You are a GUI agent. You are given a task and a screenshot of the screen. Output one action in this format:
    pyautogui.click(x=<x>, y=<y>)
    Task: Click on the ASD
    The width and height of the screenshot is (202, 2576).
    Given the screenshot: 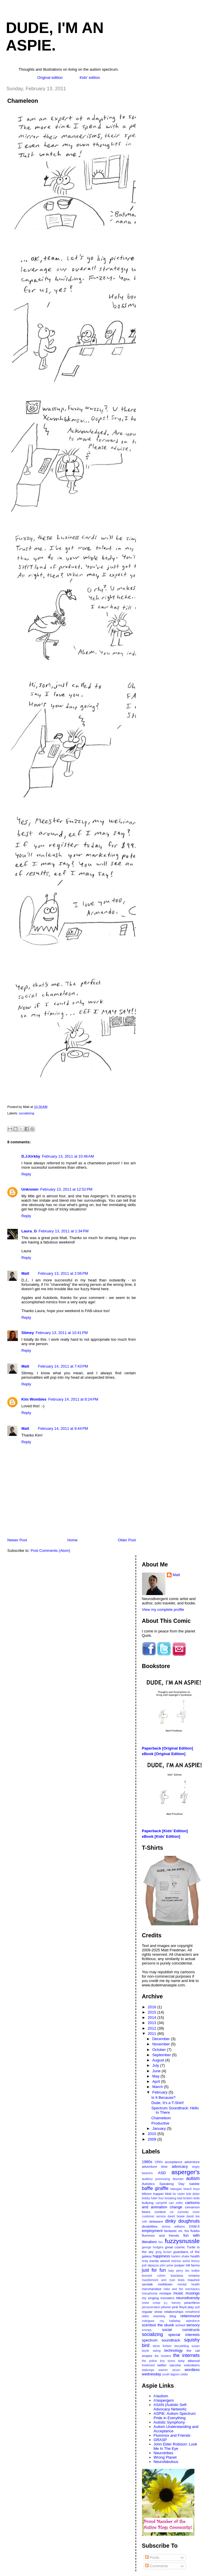 What is the action you would take?
    pyautogui.click(x=162, y=2173)
    